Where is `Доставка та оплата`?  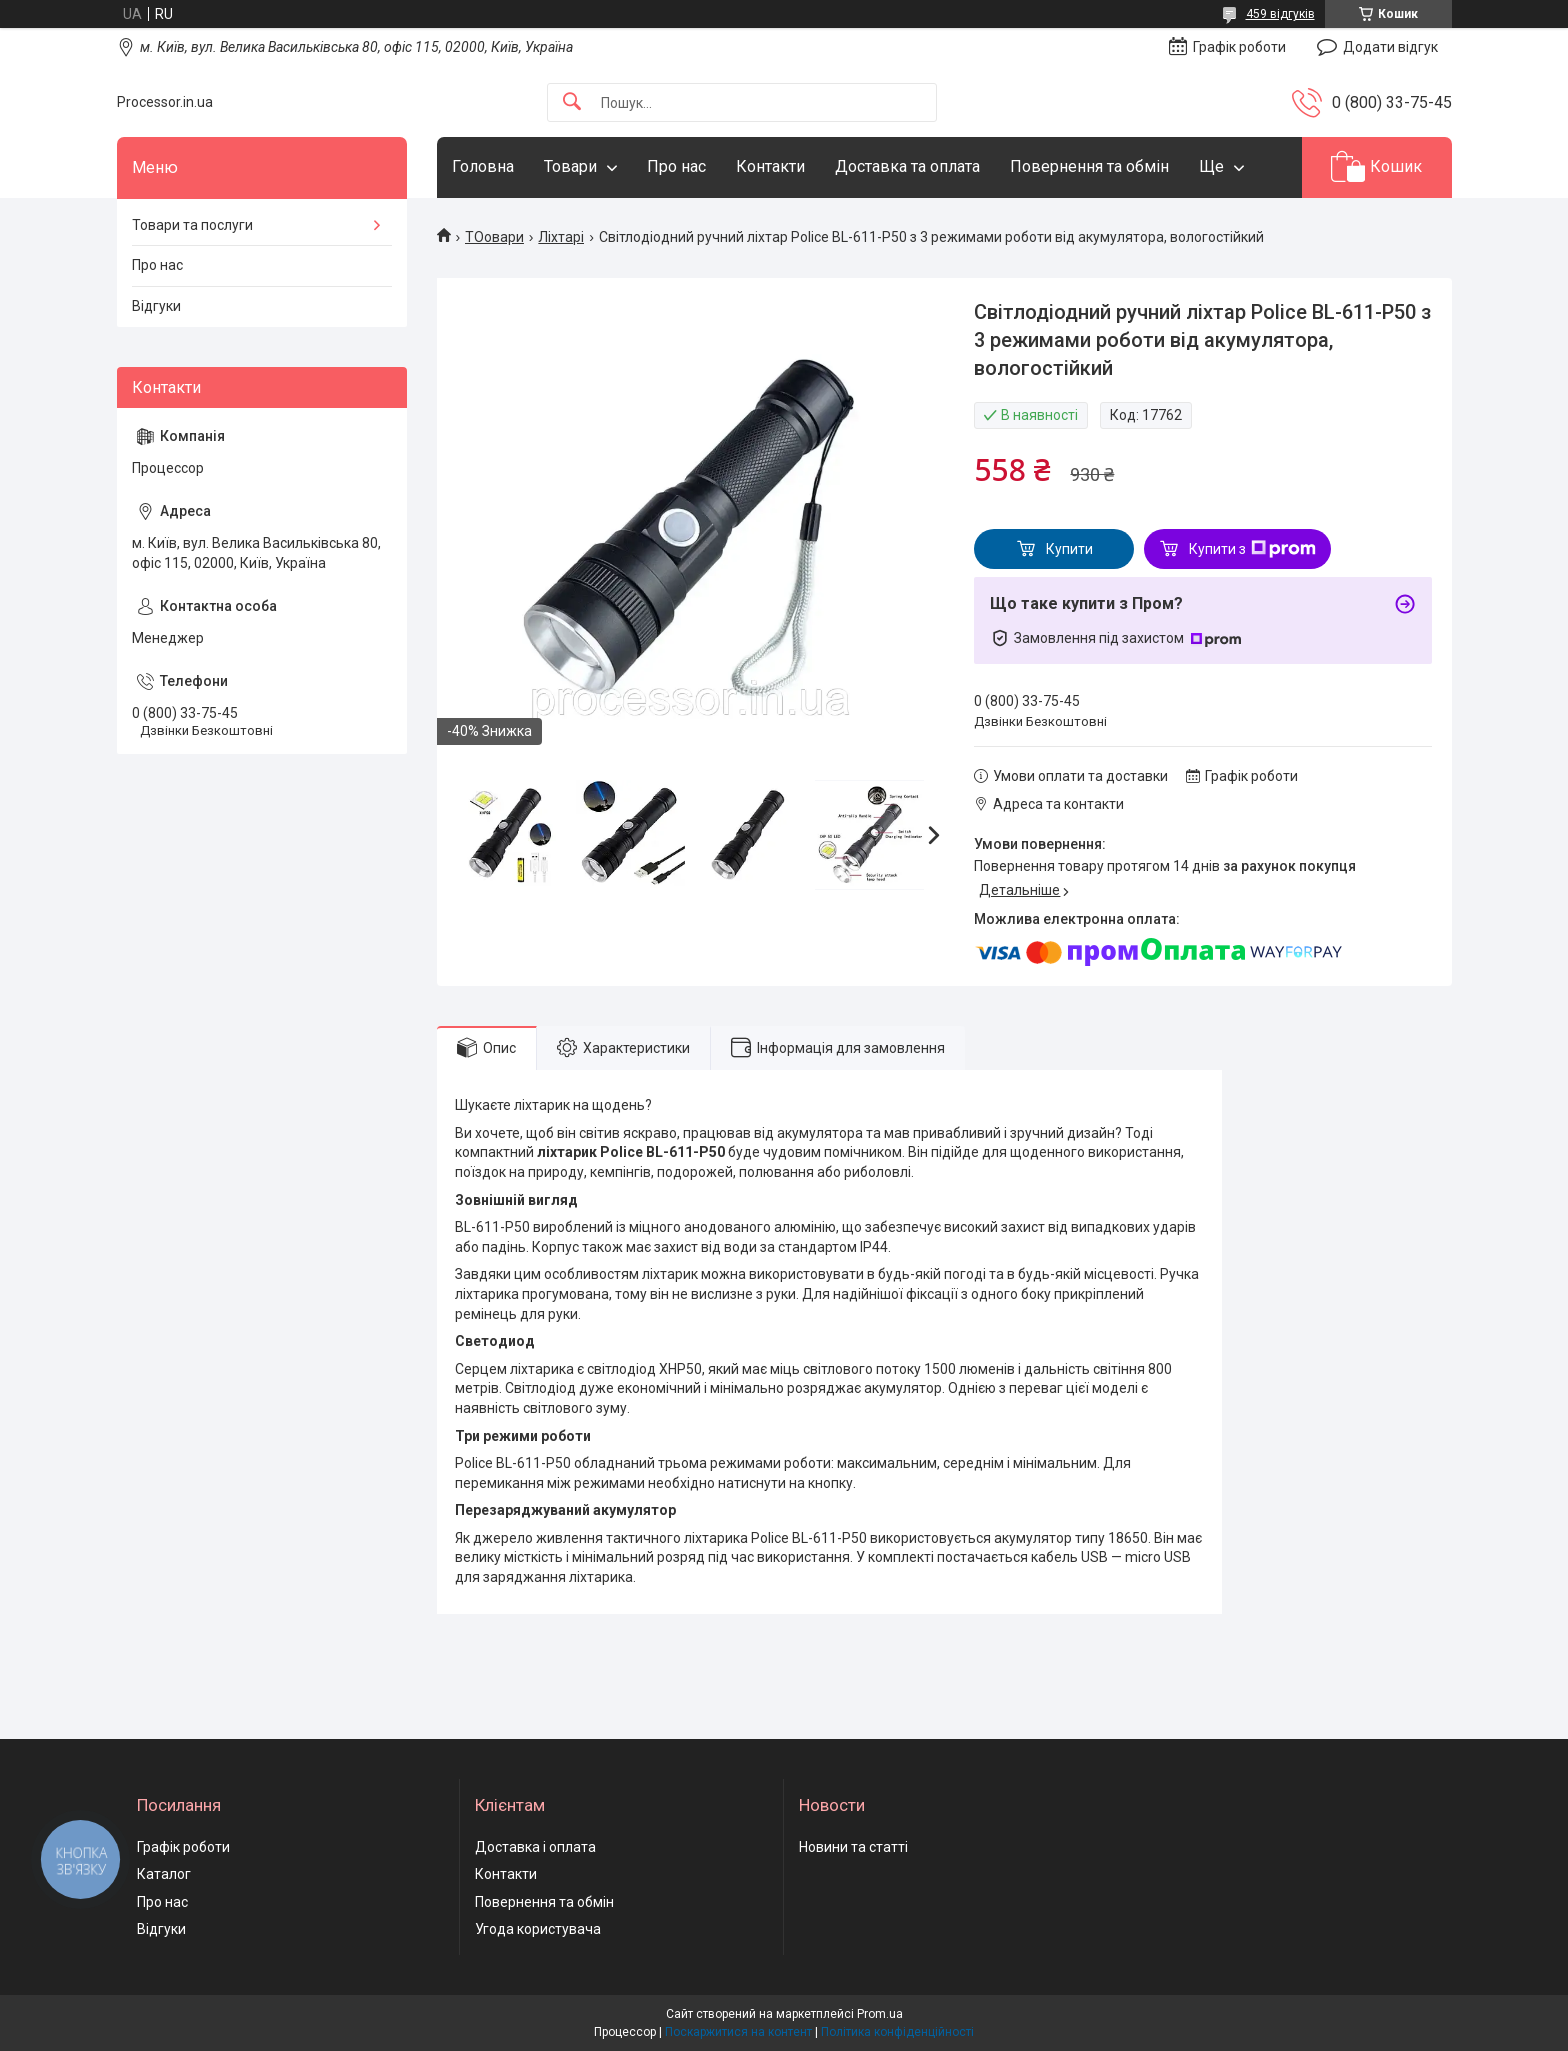 Доставка та оплата is located at coordinates (907, 166).